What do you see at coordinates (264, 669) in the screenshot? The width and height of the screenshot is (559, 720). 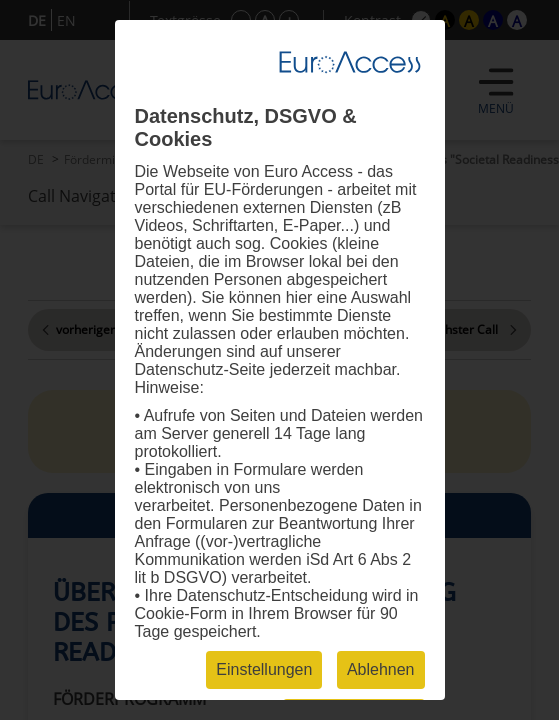 I see `Einstellungen` at bounding box center [264, 669].